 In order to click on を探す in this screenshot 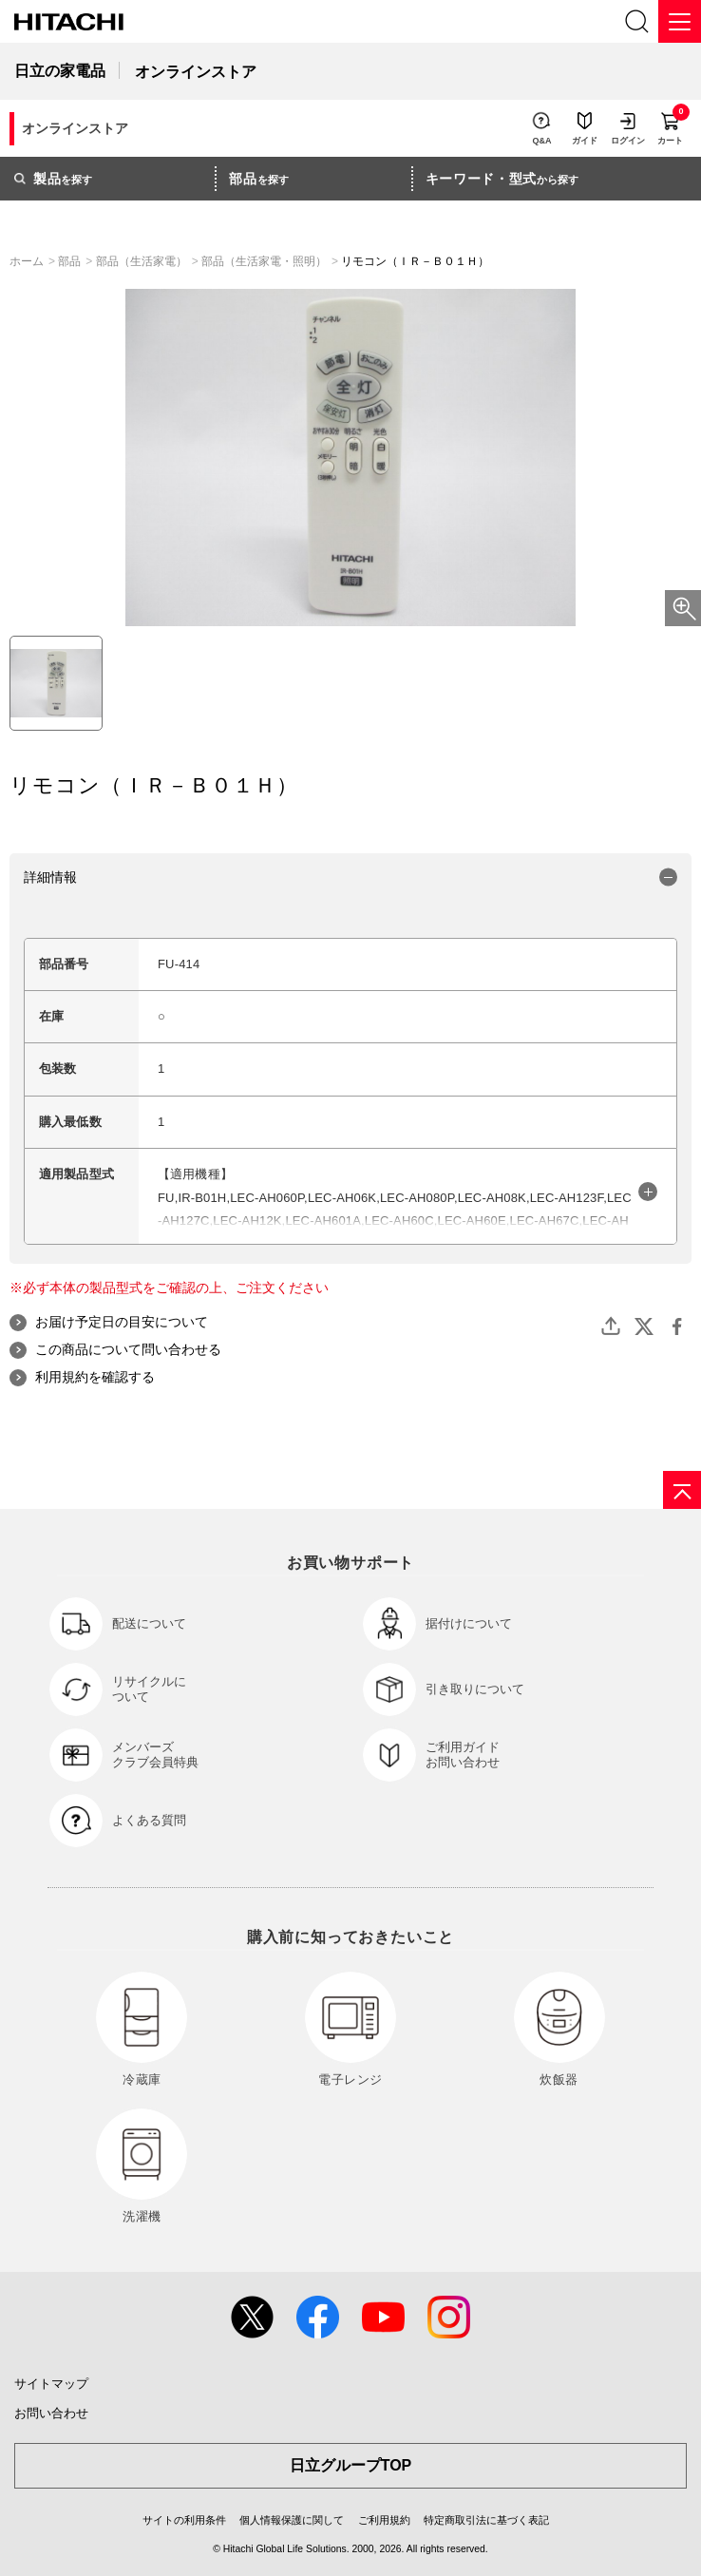, I will do `click(53, 178)`.